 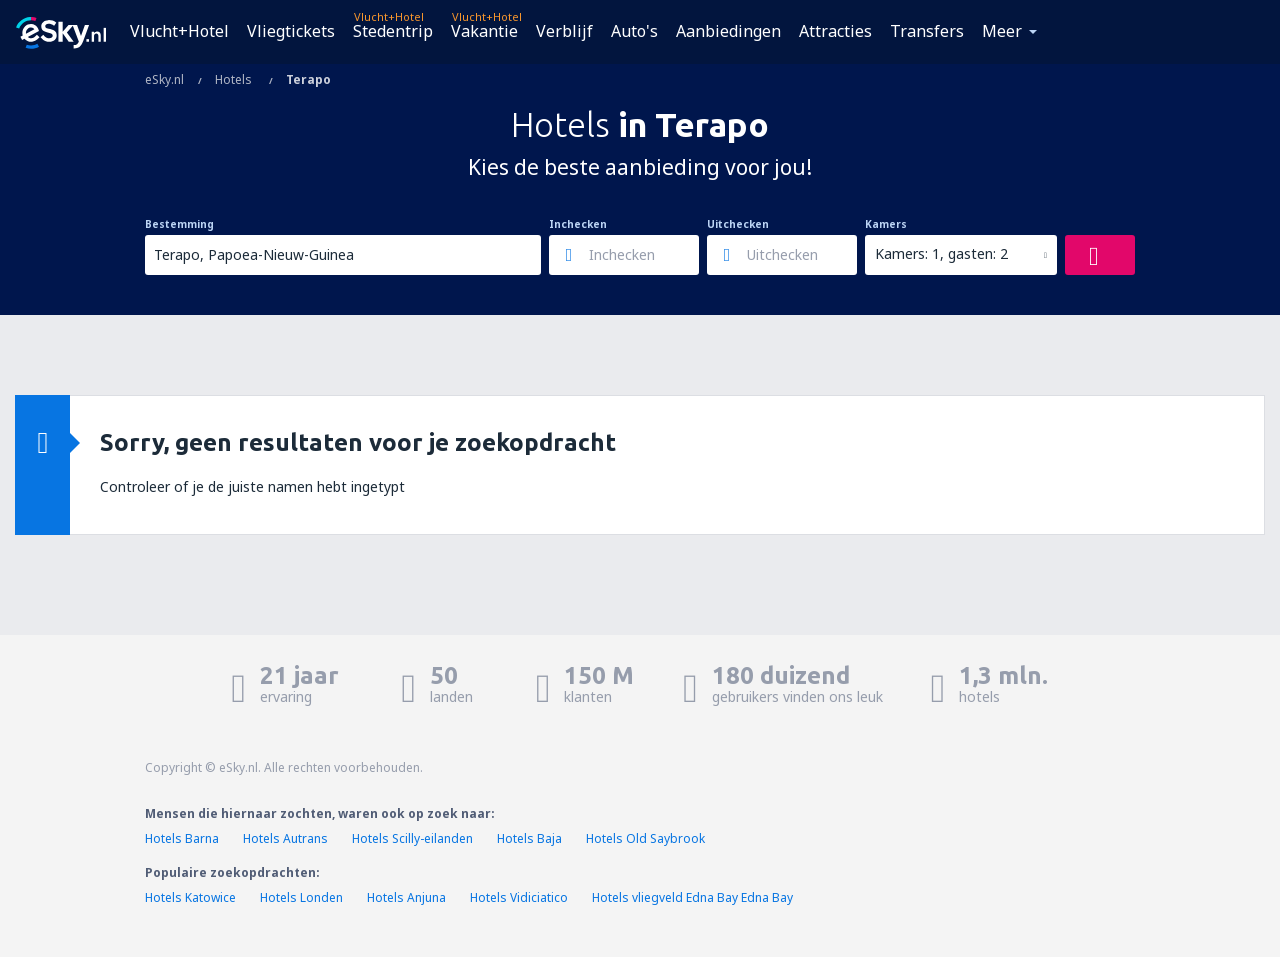 What do you see at coordinates (182, 838) in the screenshot?
I see `Hotels Barna` at bounding box center [182, 838].